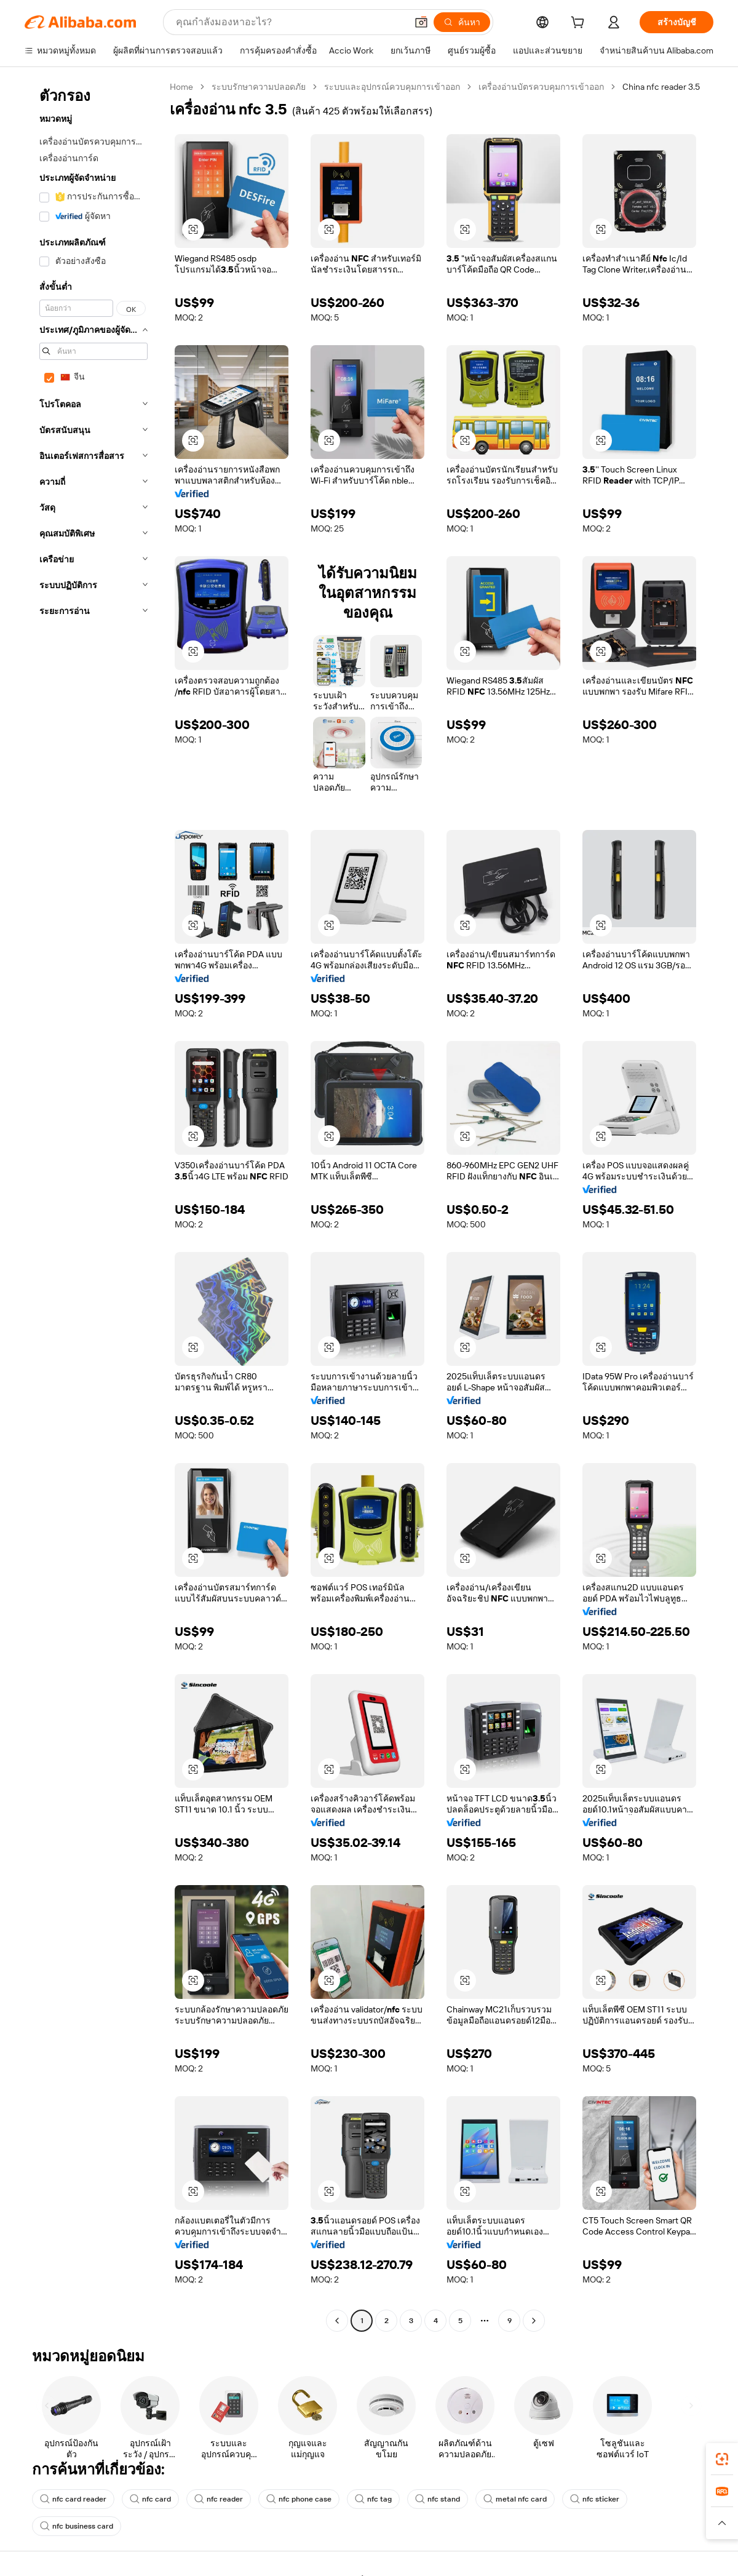 The width and height of the screenshot is (738, 2576). I want to click on [Search Alibaba], so click(290, 22).